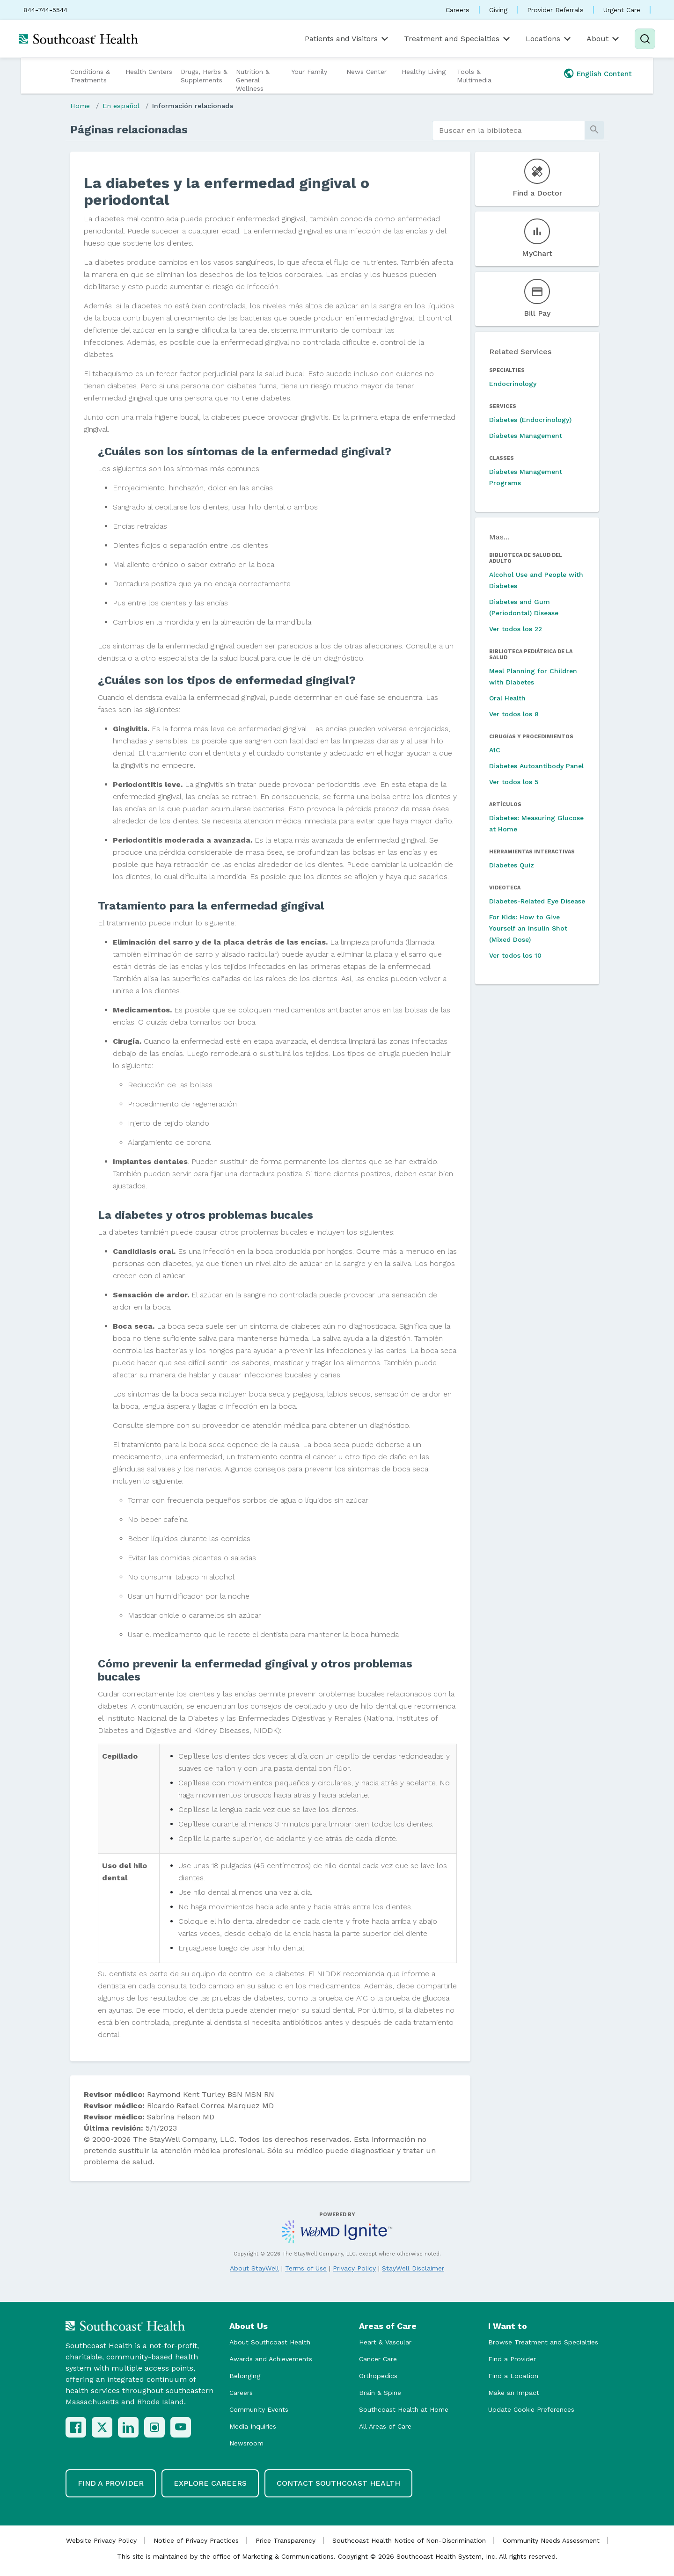 This screenshot has width=674, height=2576. Describe the element at coordinates (508, 130) in the screenshot. I see `[search]` at that location.